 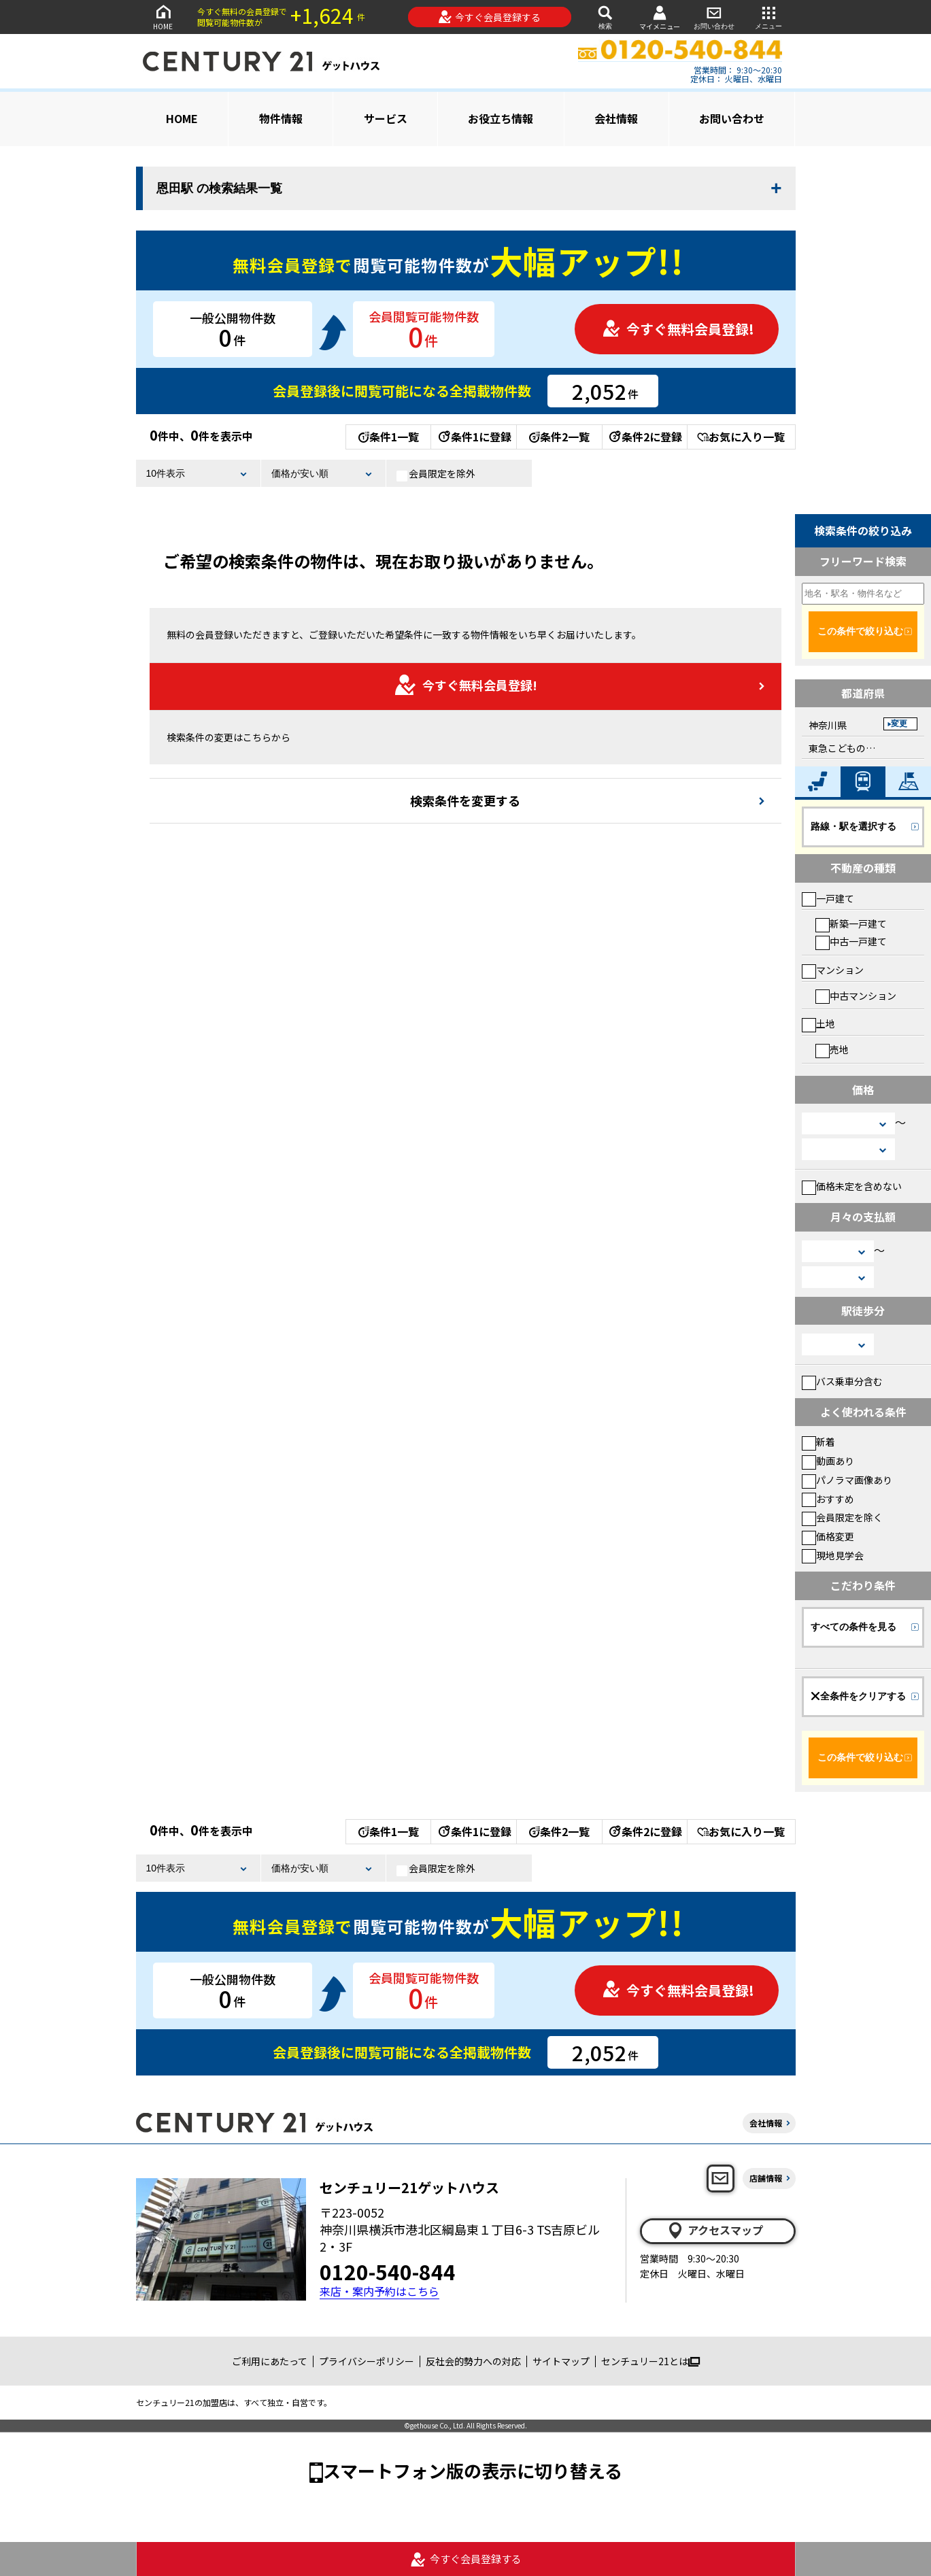 What do you see at coordinates (851, 923) in the screenshot?
I see `新築一戸建て` at bounding box center [851, 923].